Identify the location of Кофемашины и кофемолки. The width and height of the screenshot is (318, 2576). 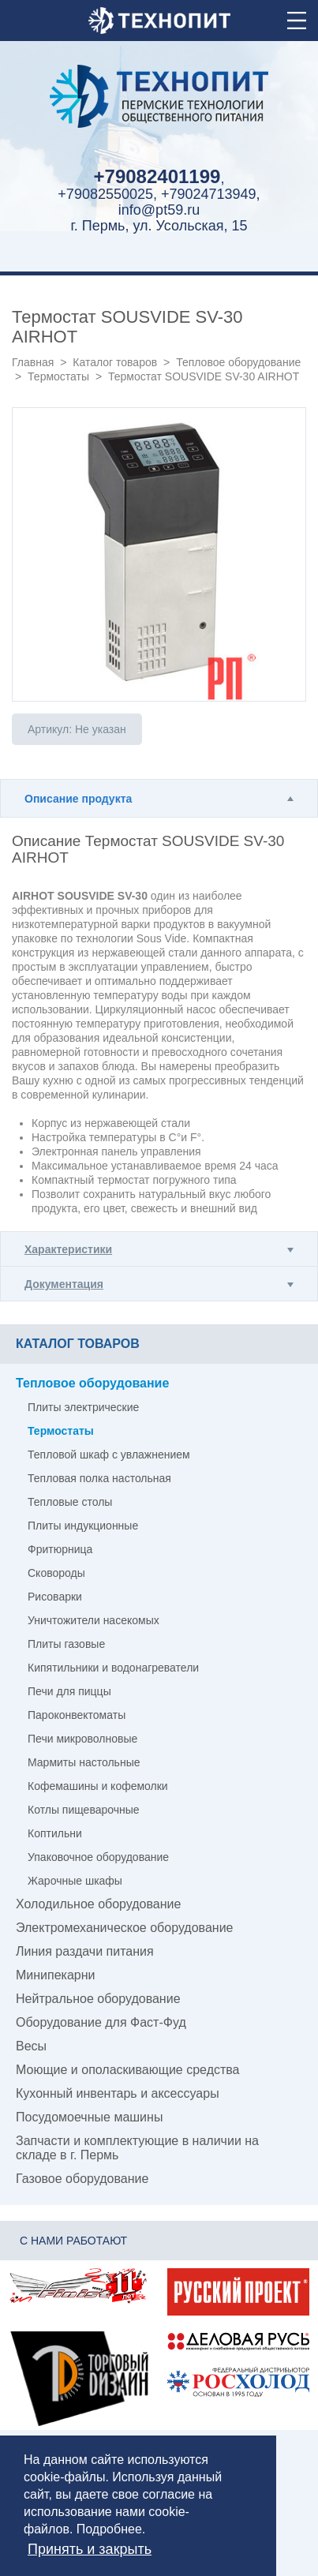
(98, 1786).